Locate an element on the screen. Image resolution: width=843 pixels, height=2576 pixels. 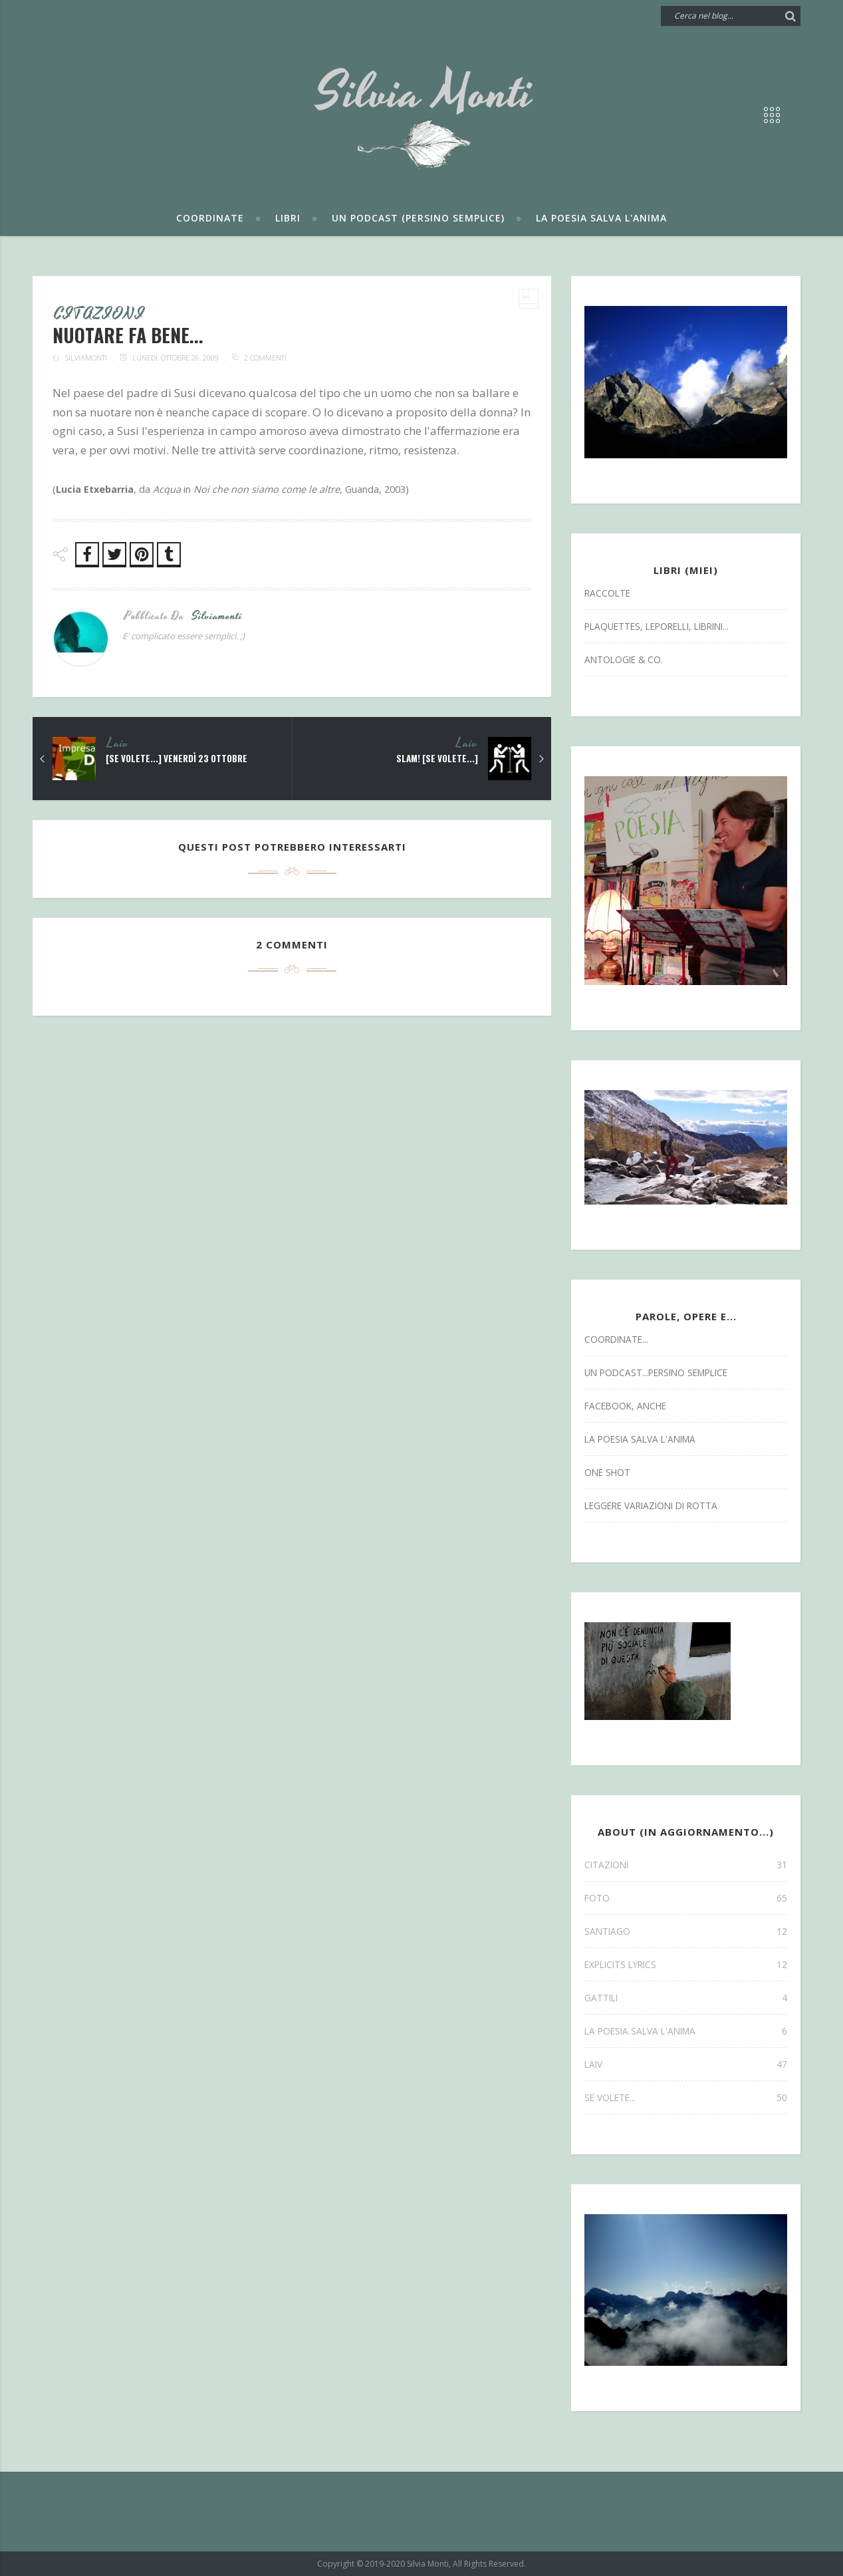
Coordinate is located at coordinates (210, 218).